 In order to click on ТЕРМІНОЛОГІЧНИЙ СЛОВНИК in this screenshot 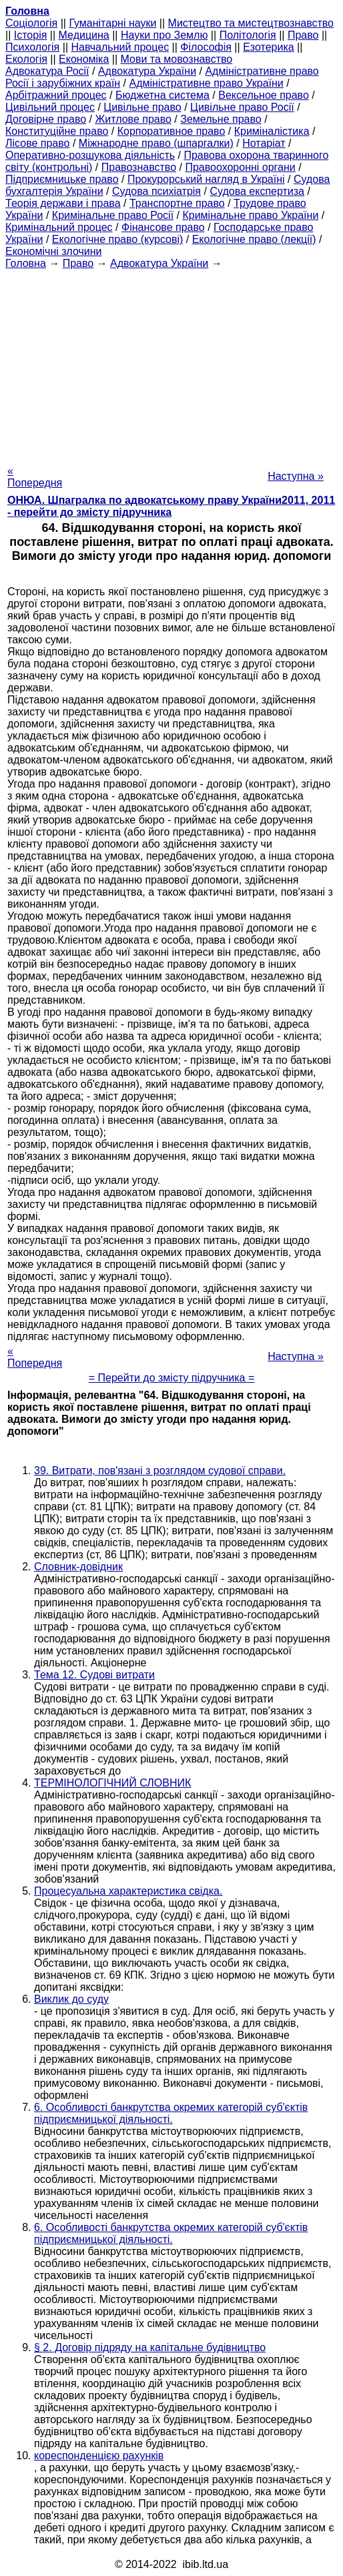, I will do `click(112, 1783)`.